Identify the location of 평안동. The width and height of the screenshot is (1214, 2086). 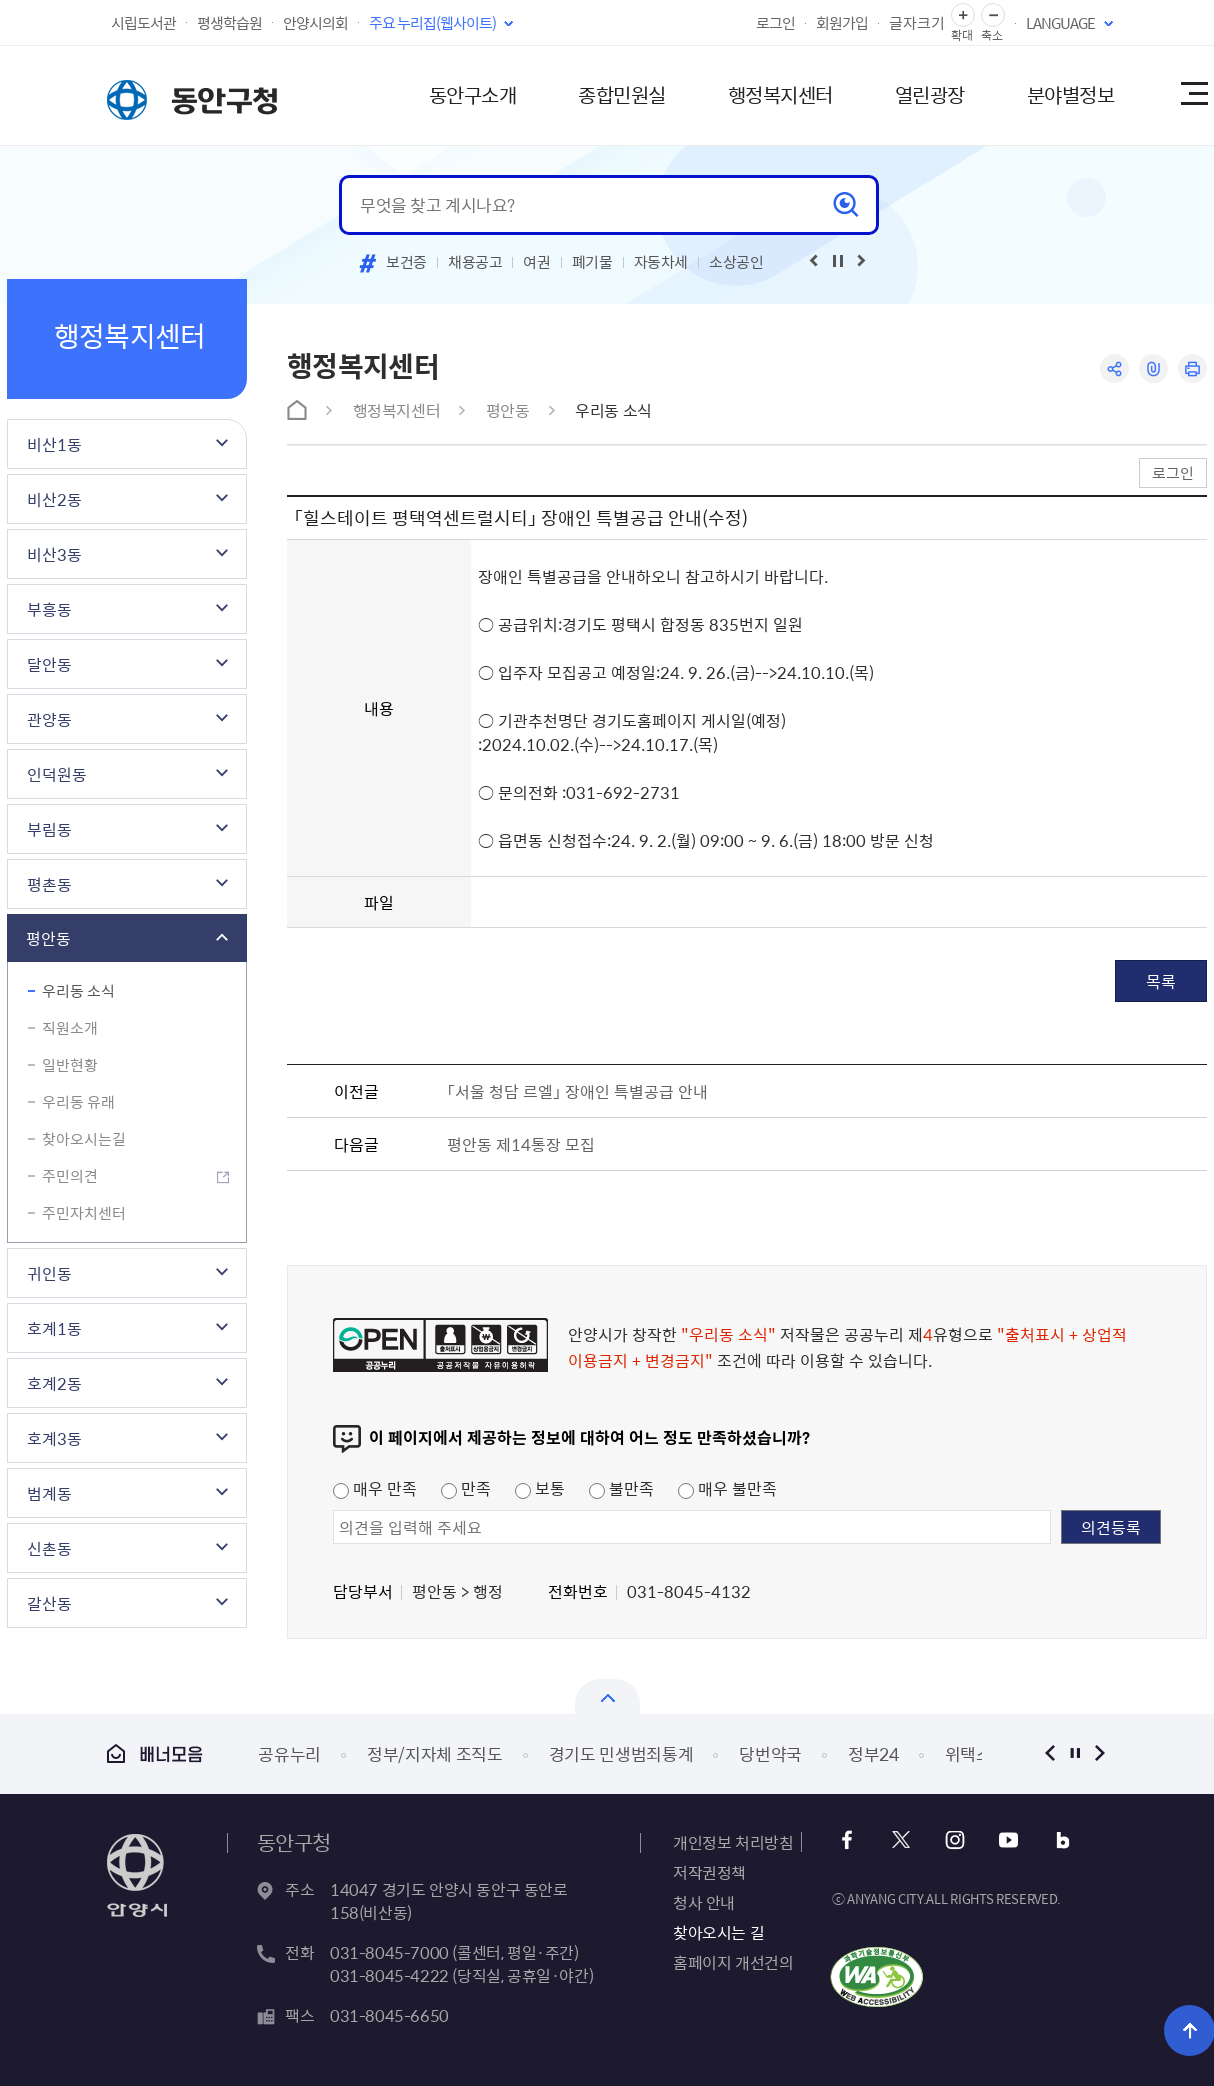
(48, 938).